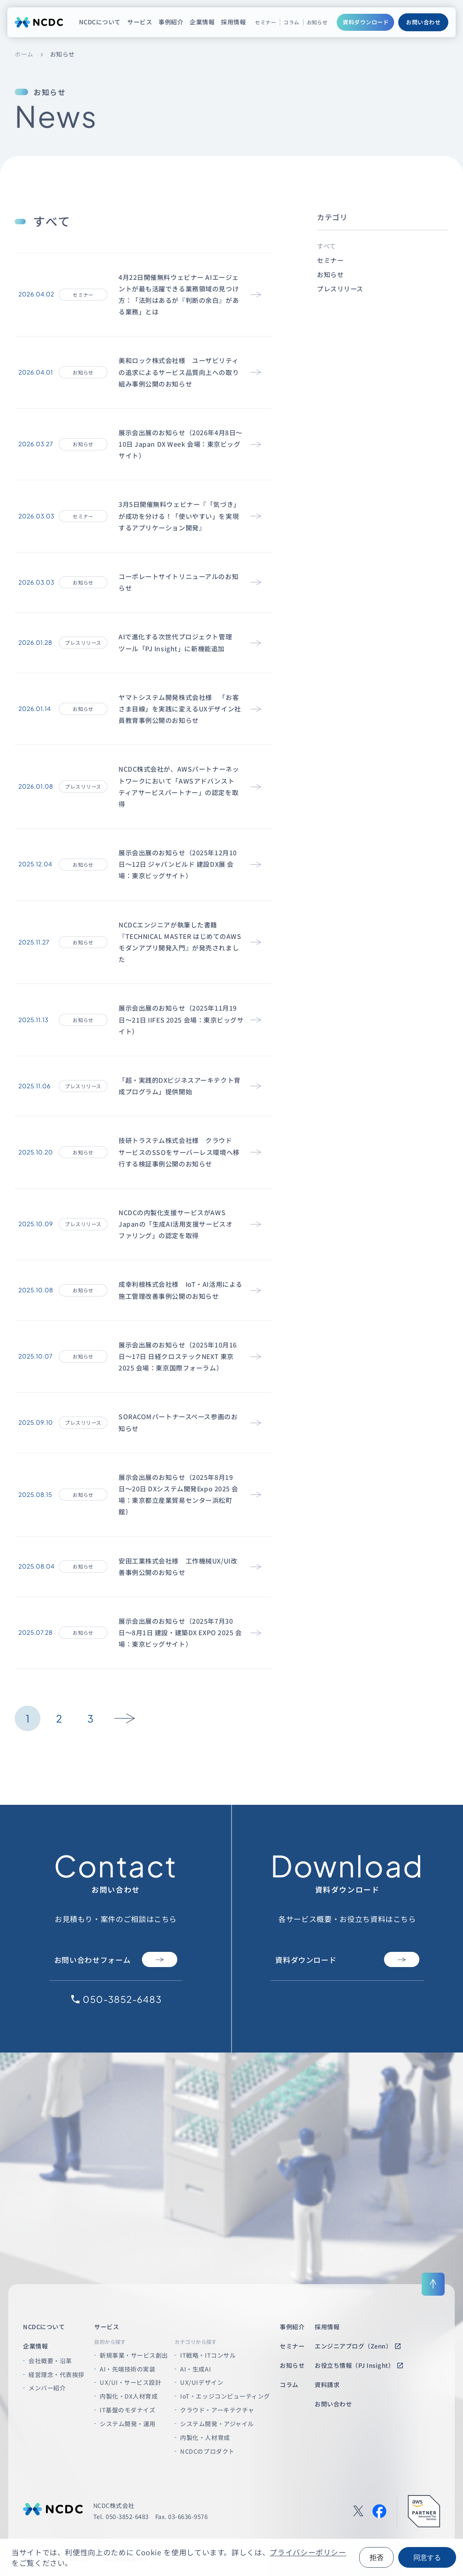 The height and width of the screenshot is (2576, 463). Describe the element at coordinates (366, 22) in the screenshot. I see `資料ダウンロード` at that location.